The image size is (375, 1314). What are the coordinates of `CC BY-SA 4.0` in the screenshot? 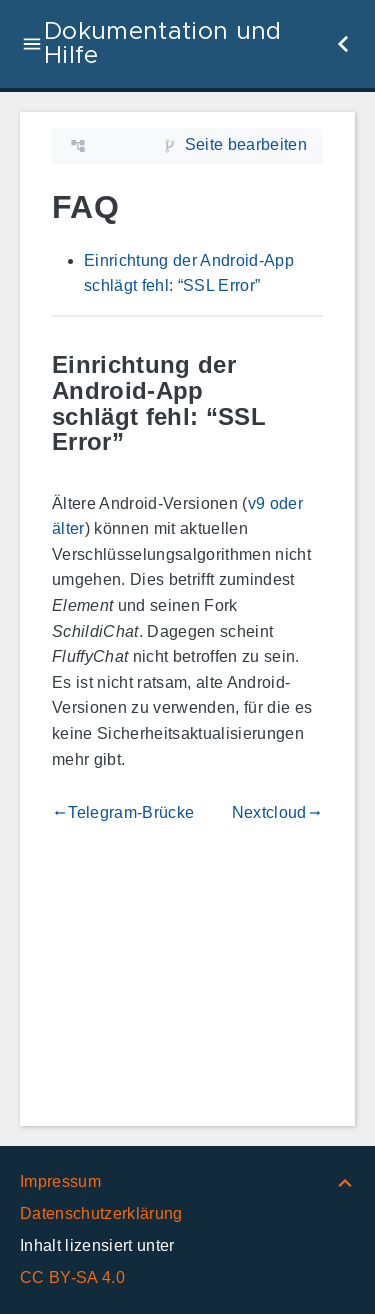 It's located at (72, 1277).